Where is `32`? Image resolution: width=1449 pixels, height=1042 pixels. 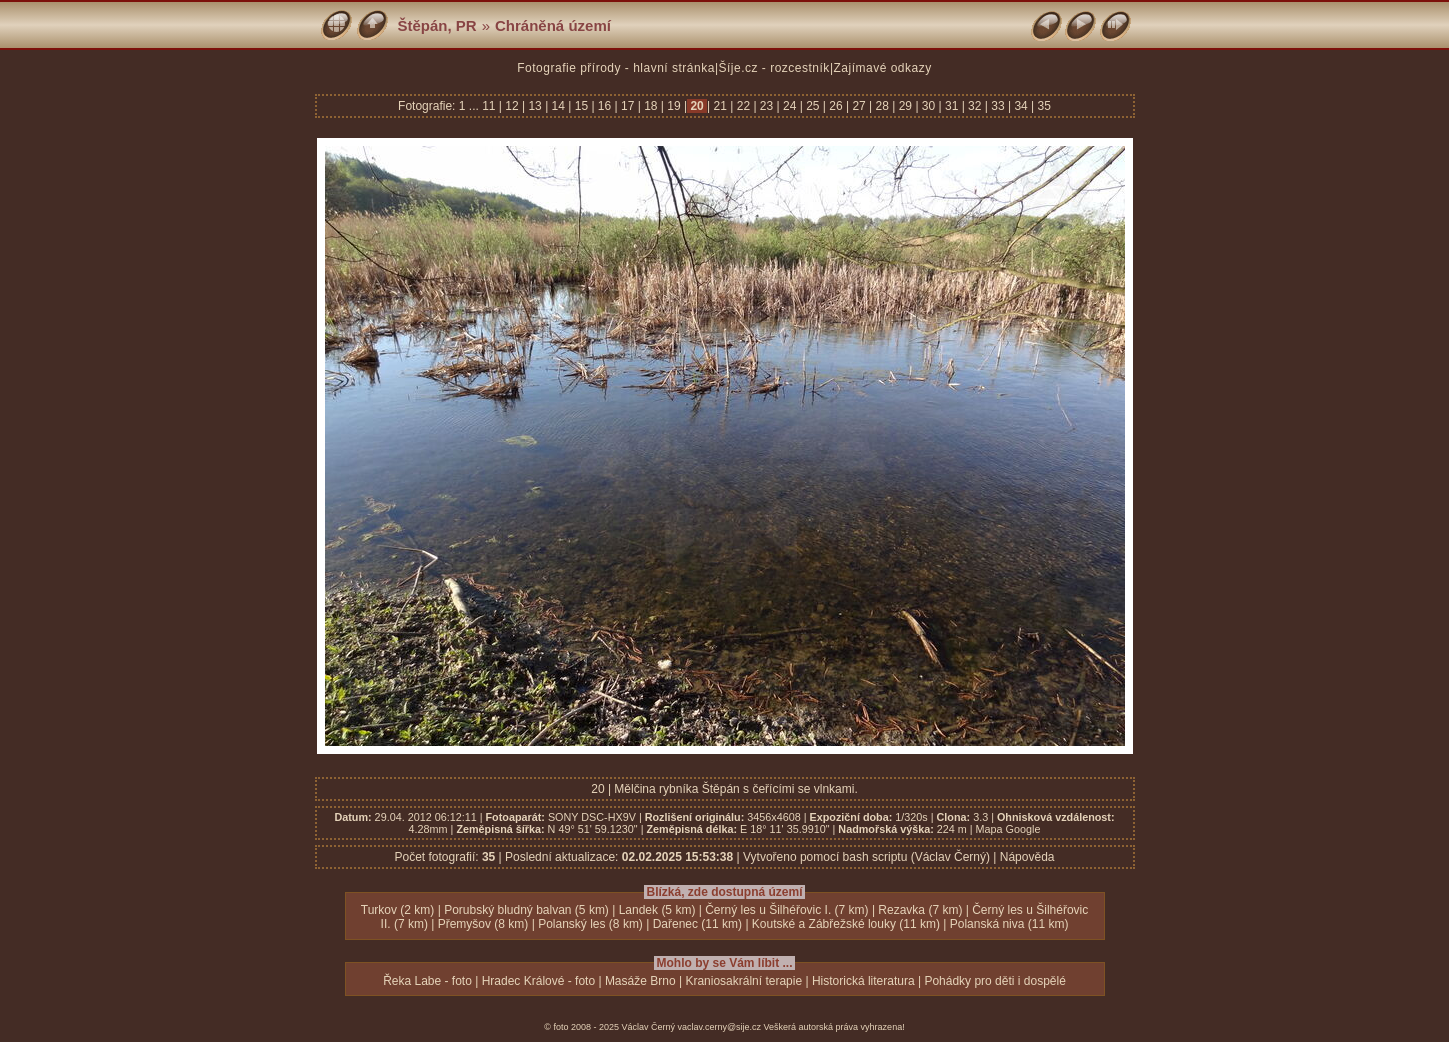
32 is located at coordinates (975, 106).